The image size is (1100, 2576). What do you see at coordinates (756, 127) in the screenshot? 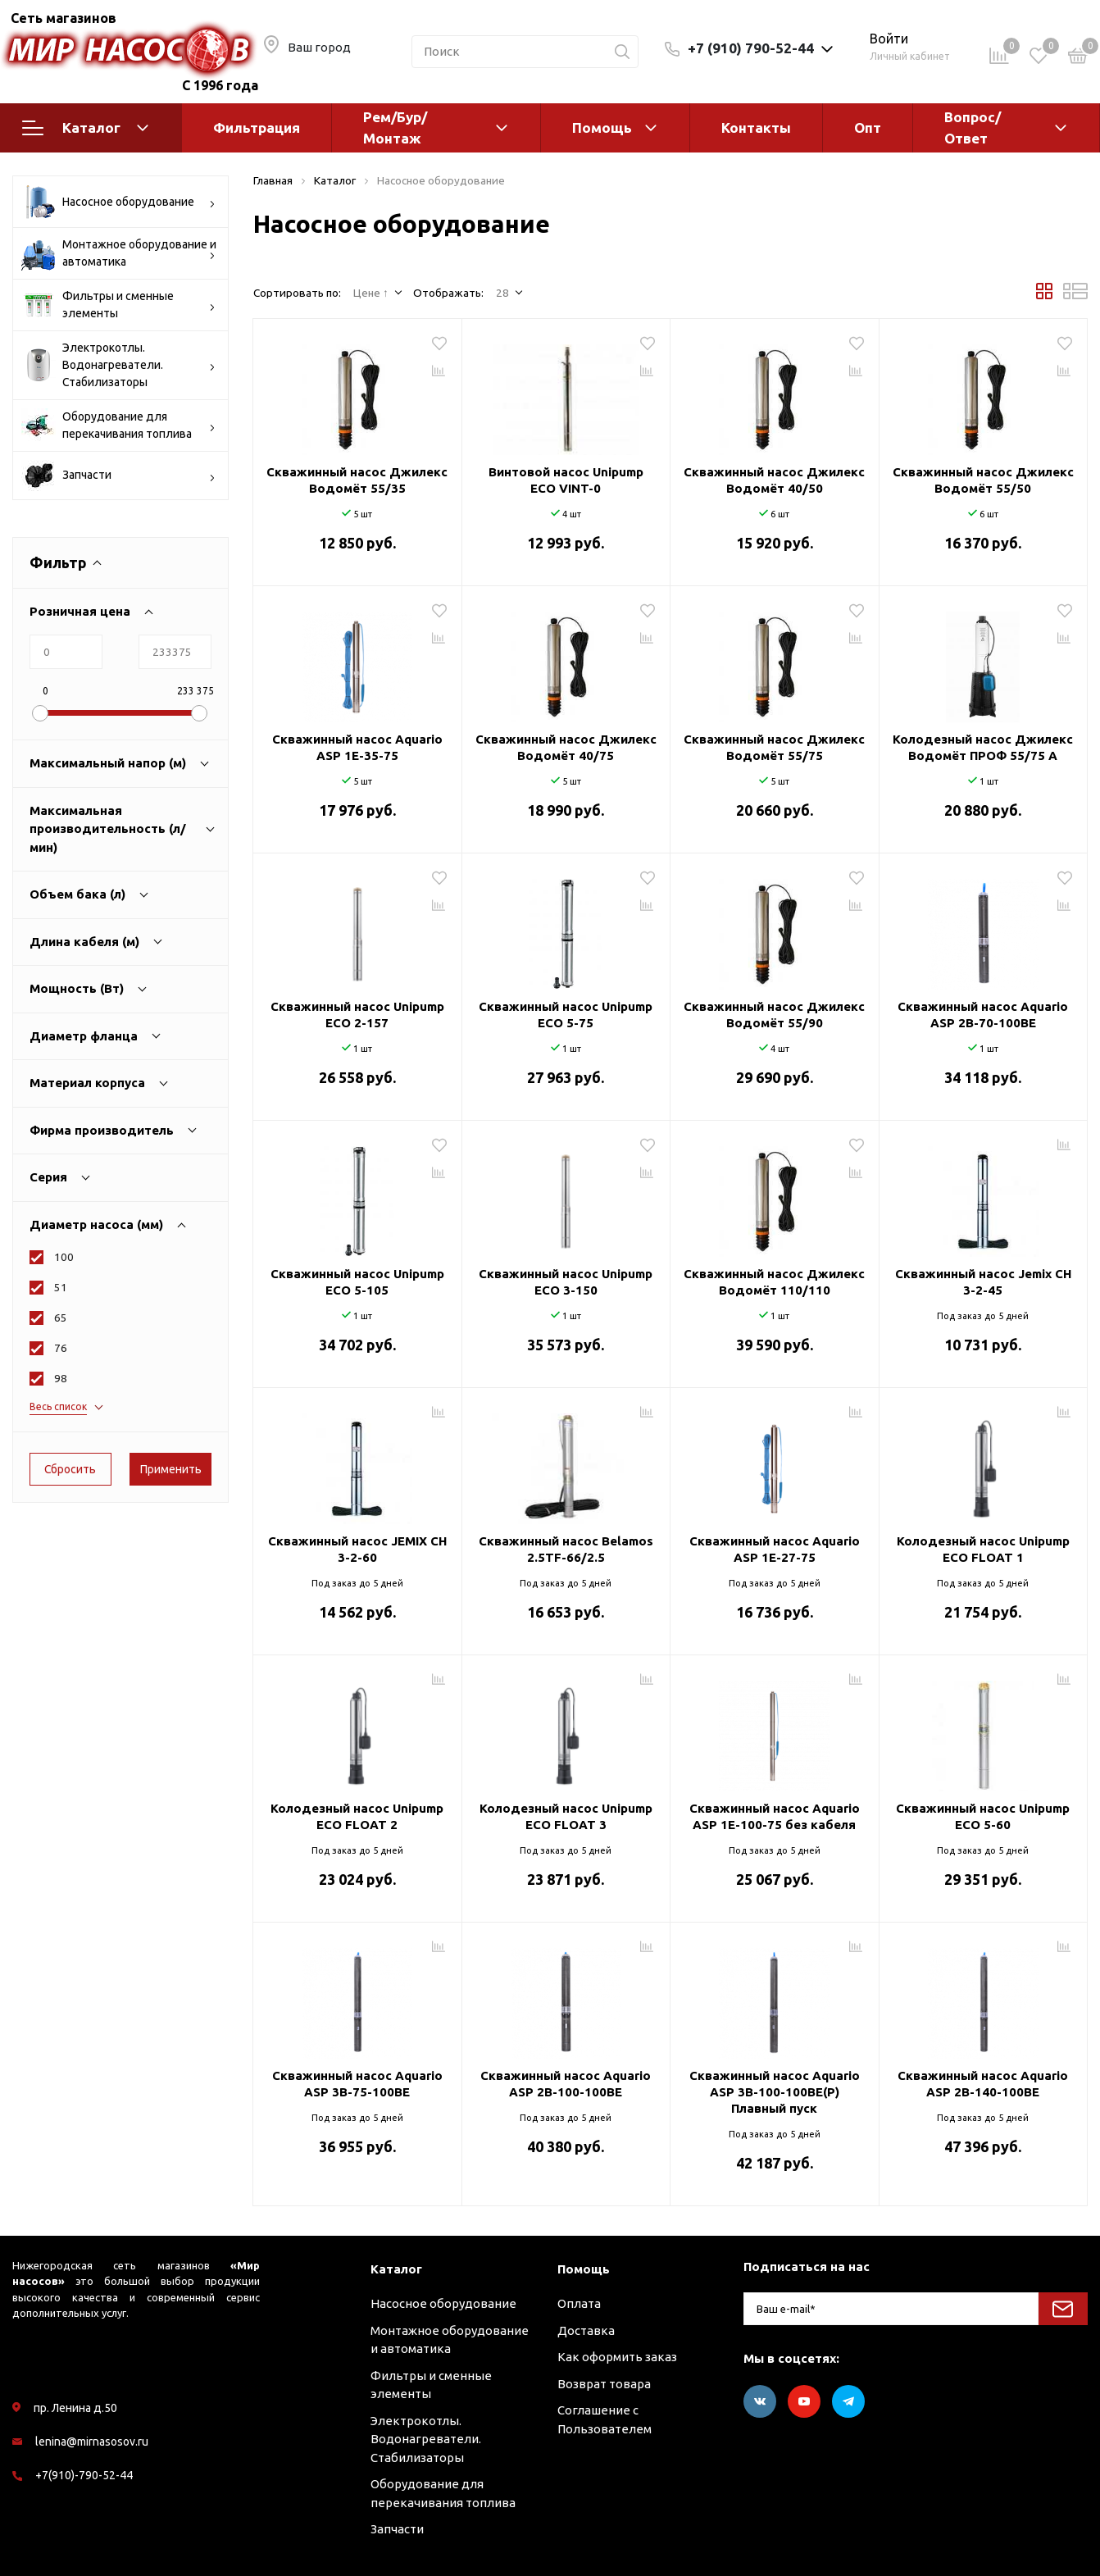
I see `Контакты` at bounding box center [756, 127].